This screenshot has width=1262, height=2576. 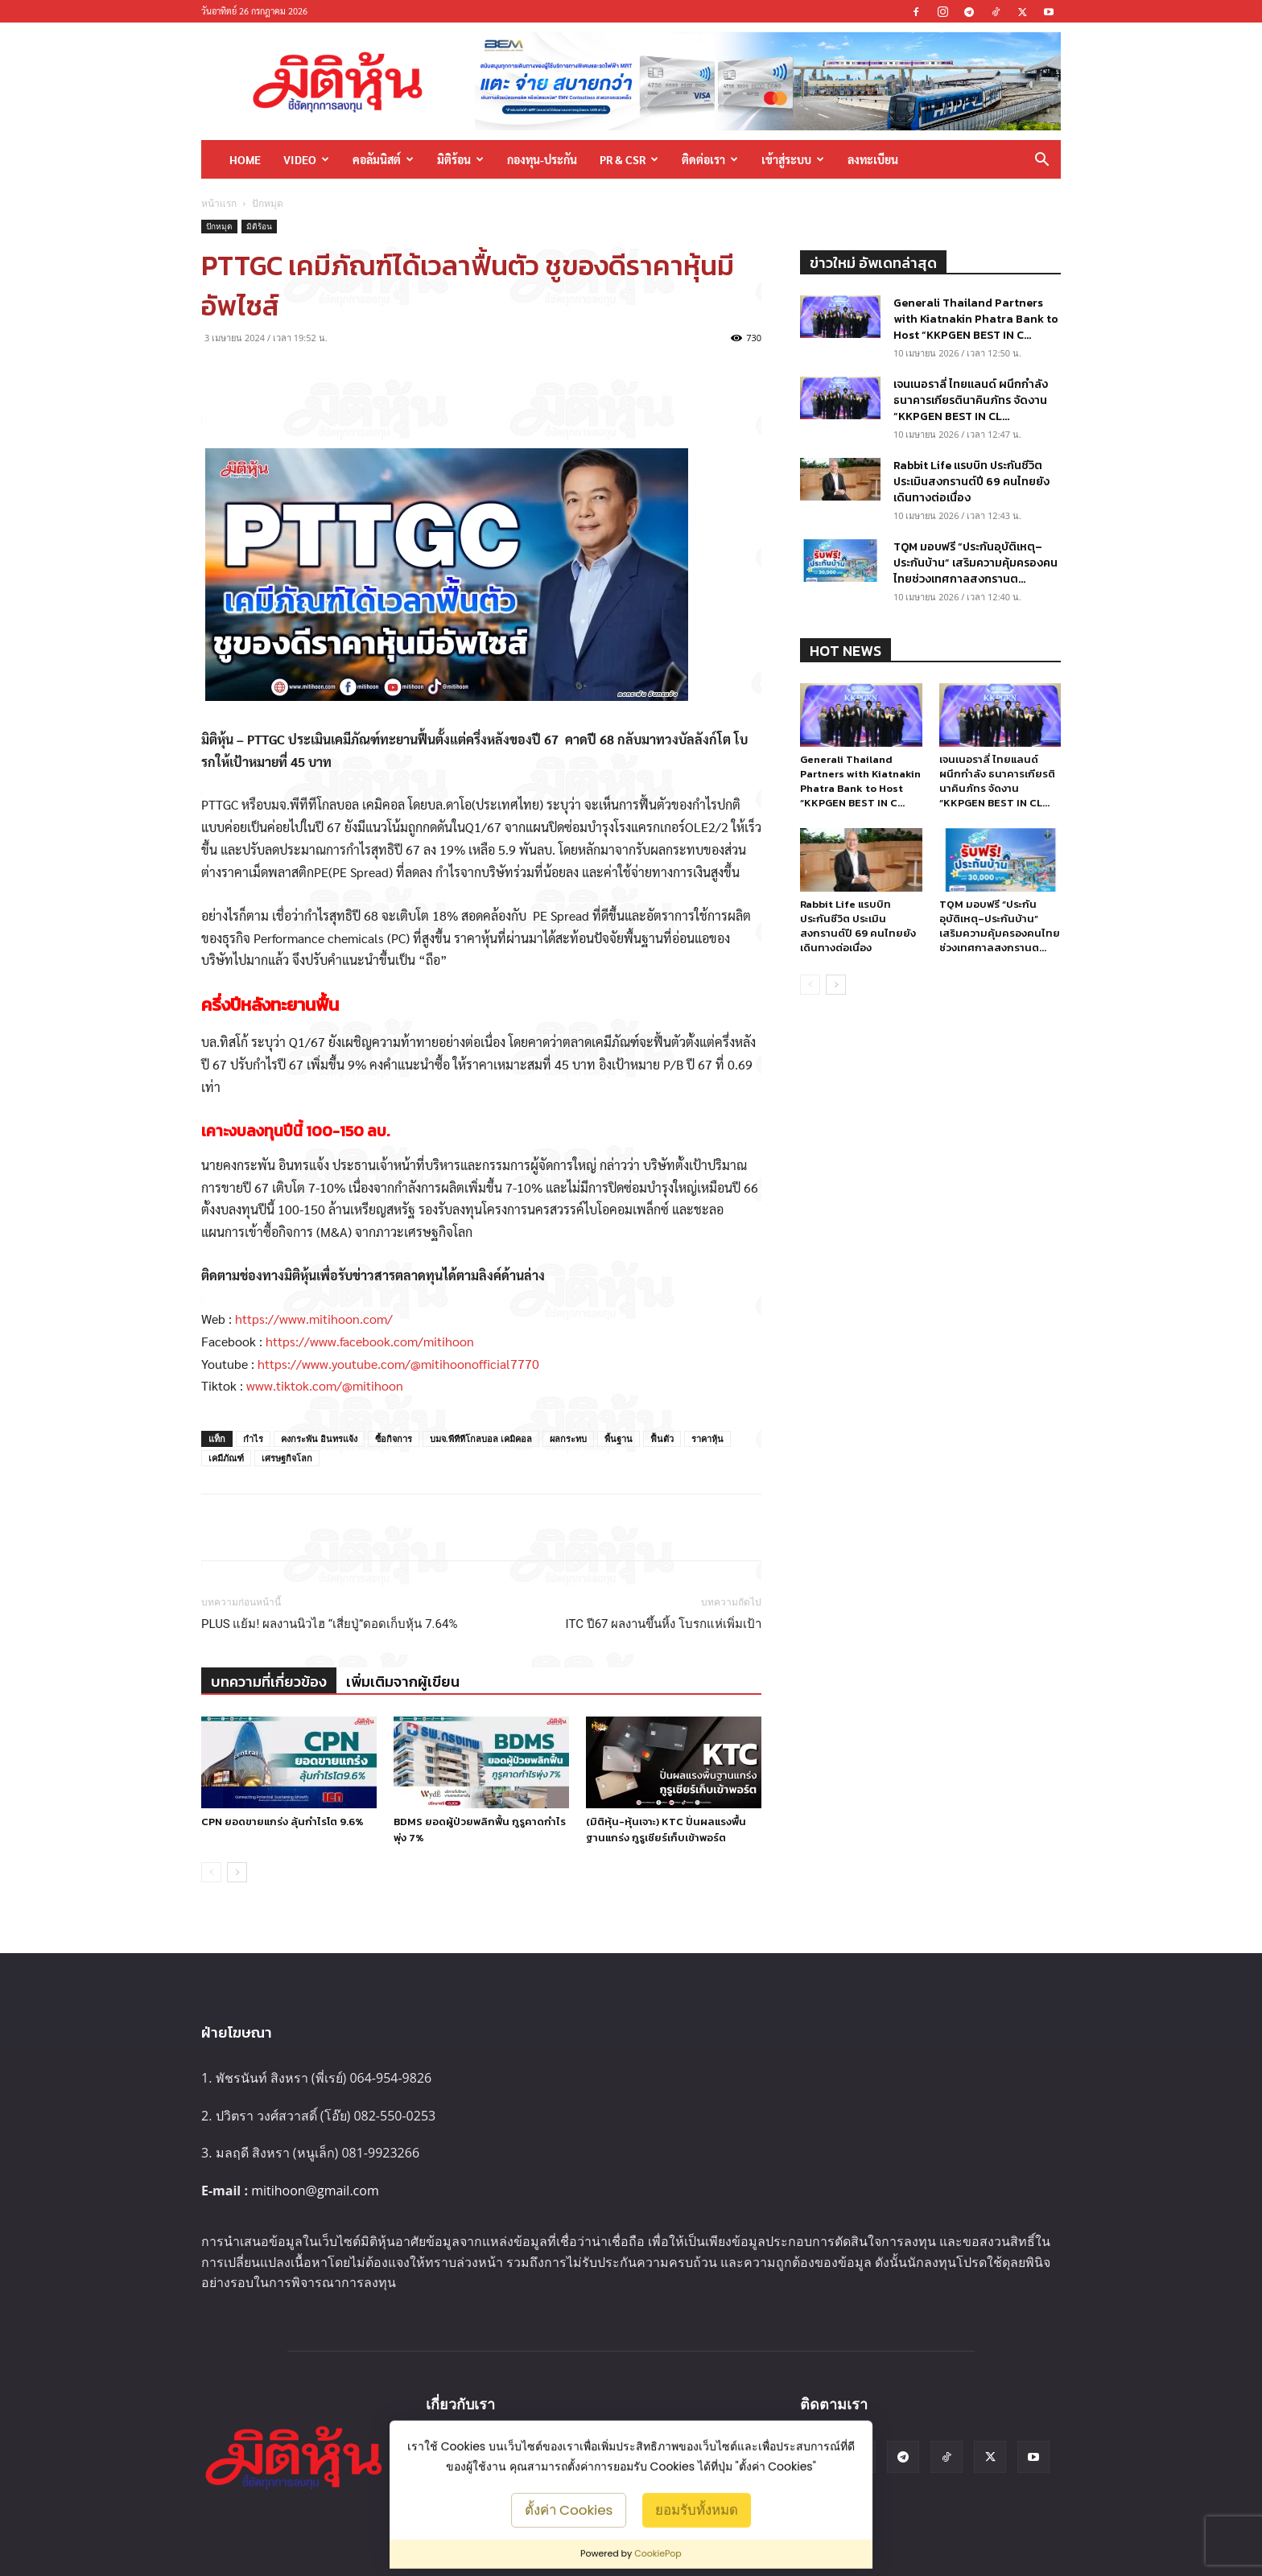 What do you see at coordinates (237, 1872) in the screenshot?
I see `[next-page]` at bounding box center [237, 1872].